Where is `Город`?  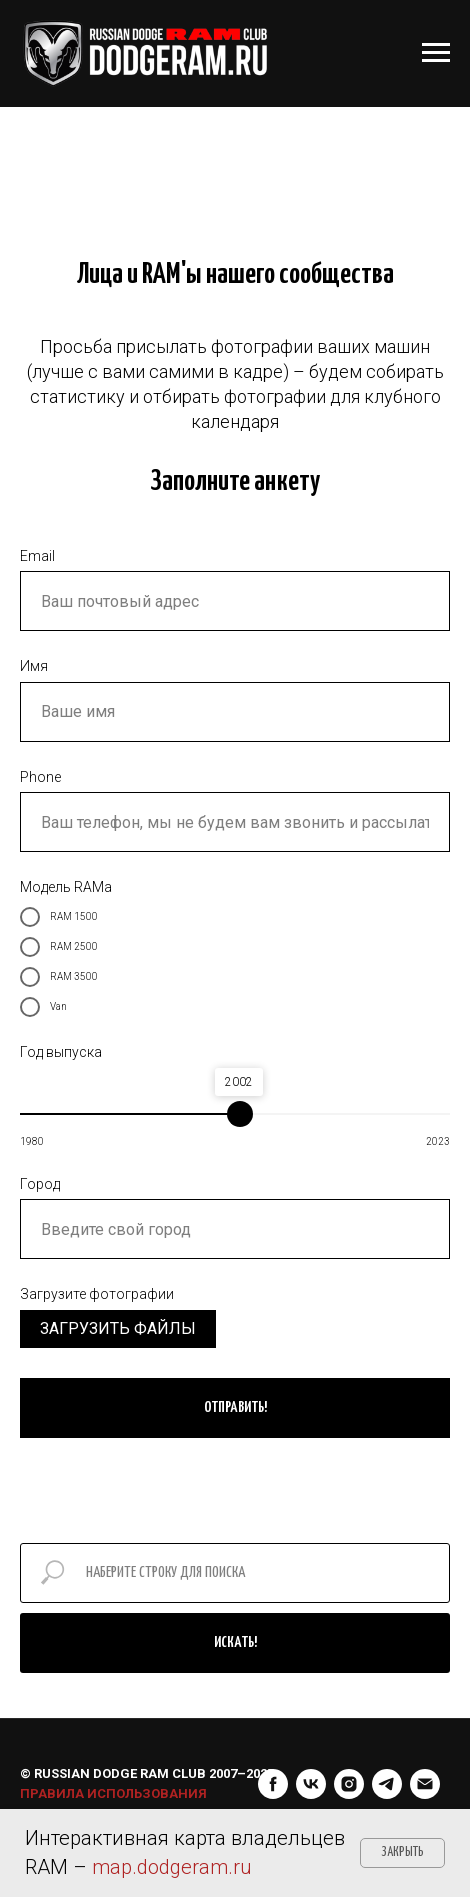 Город is located at coordinates (40, 1184).